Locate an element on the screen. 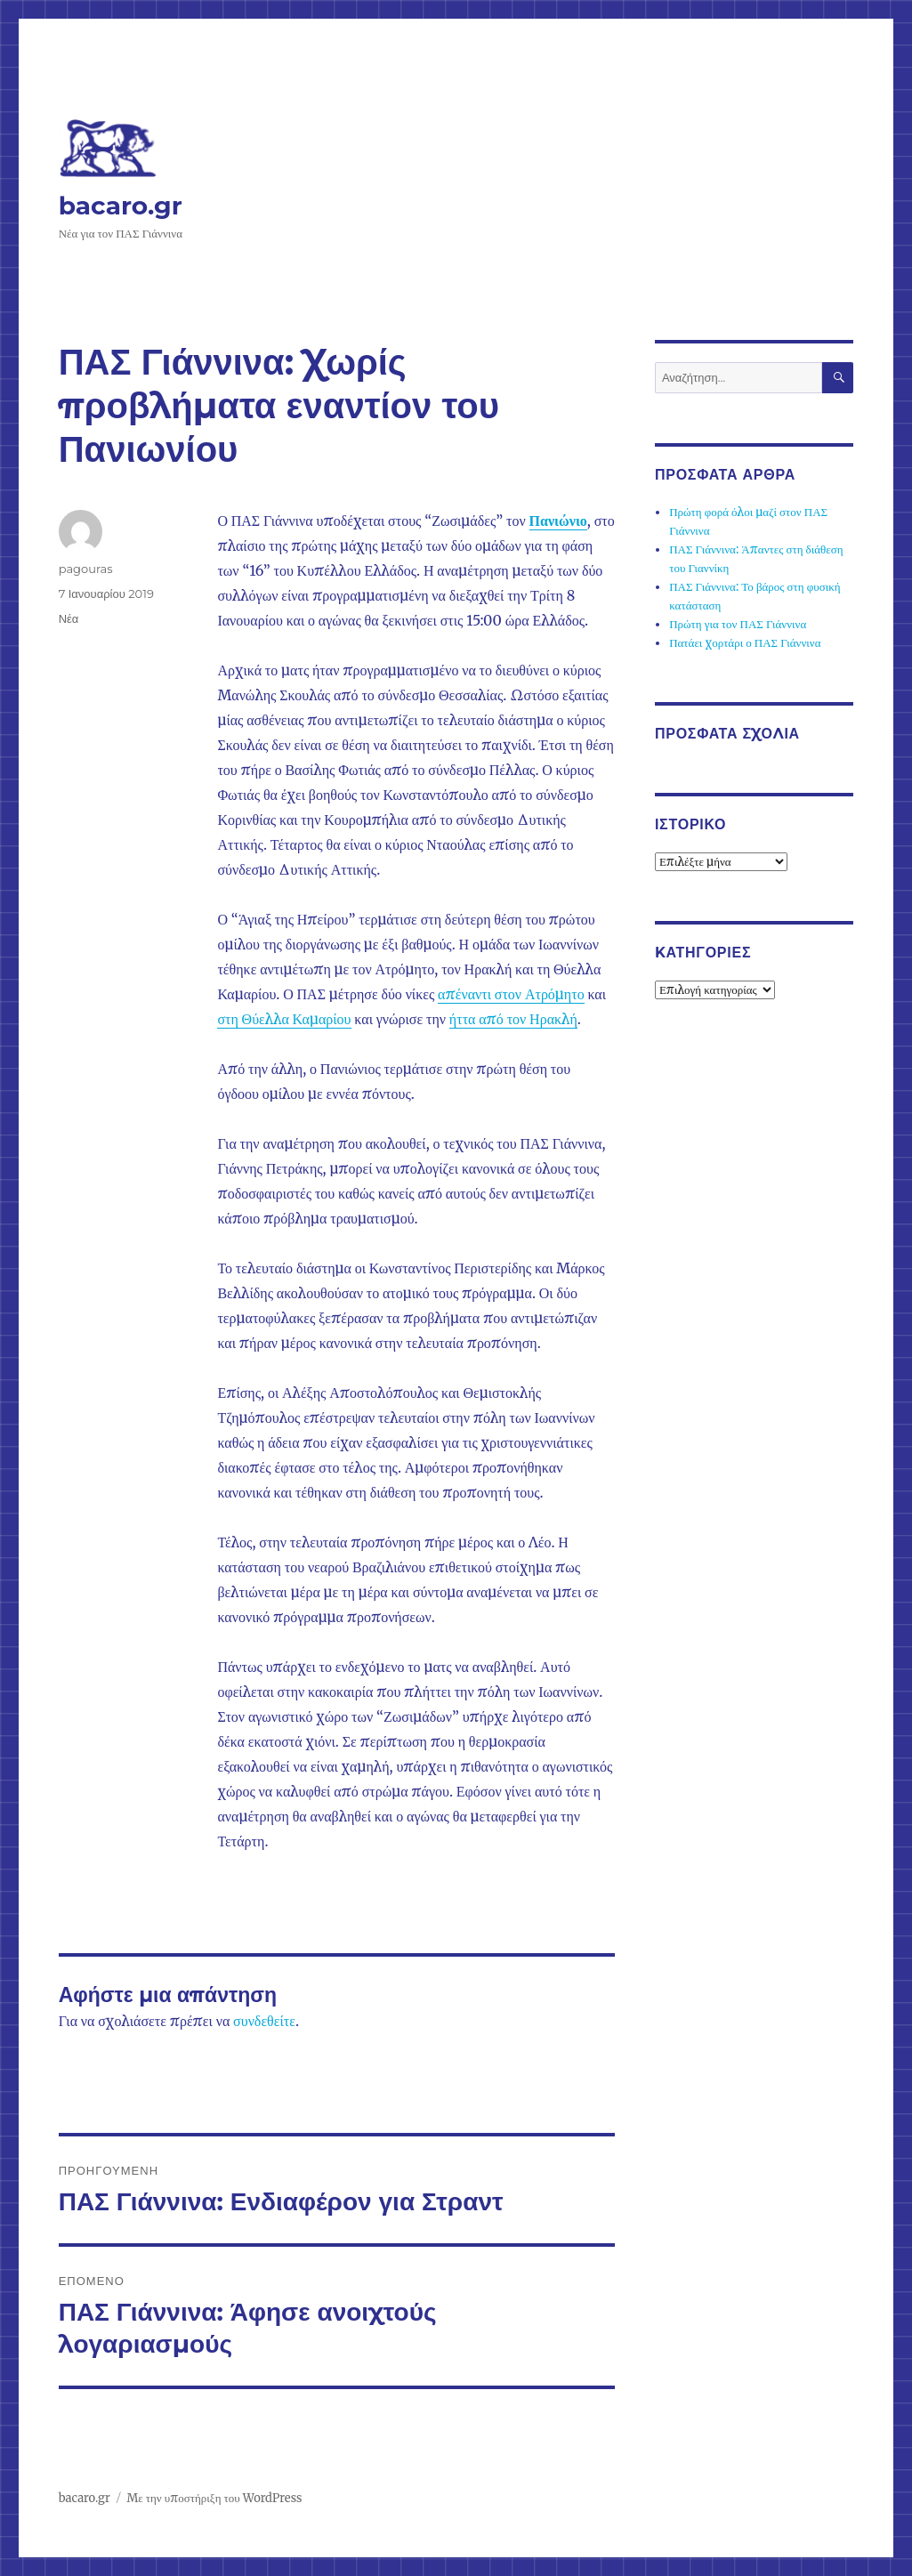  bacaro.gr is located at coordinates (120, 205).